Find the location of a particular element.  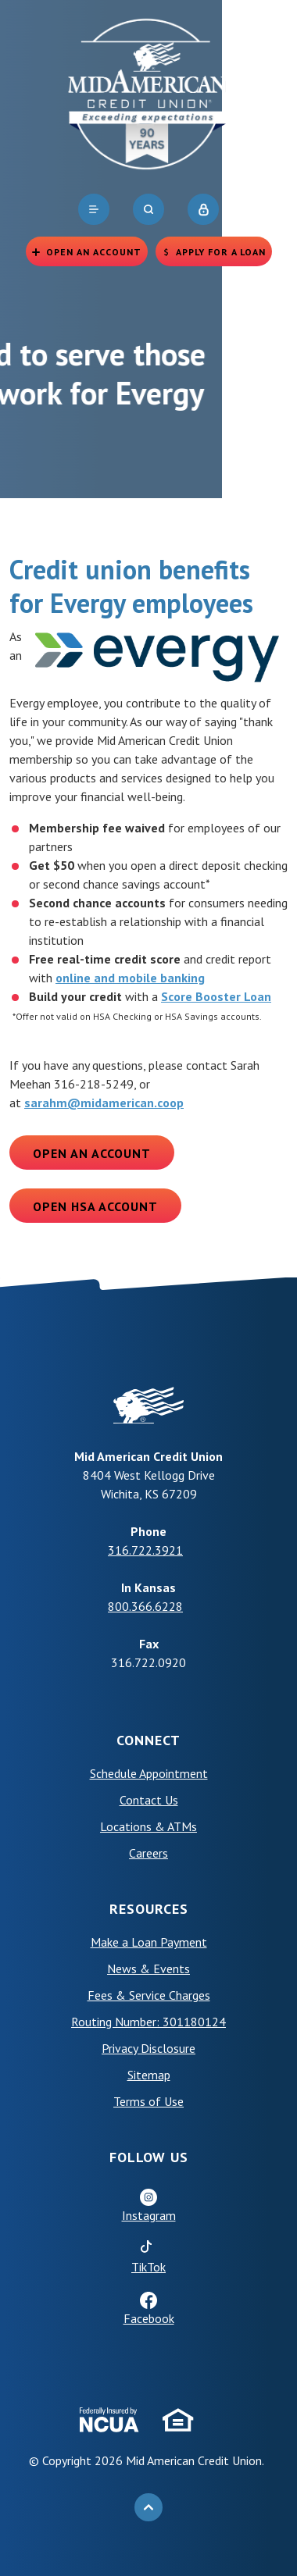

TikTok is located at coordinates (148, 2267).